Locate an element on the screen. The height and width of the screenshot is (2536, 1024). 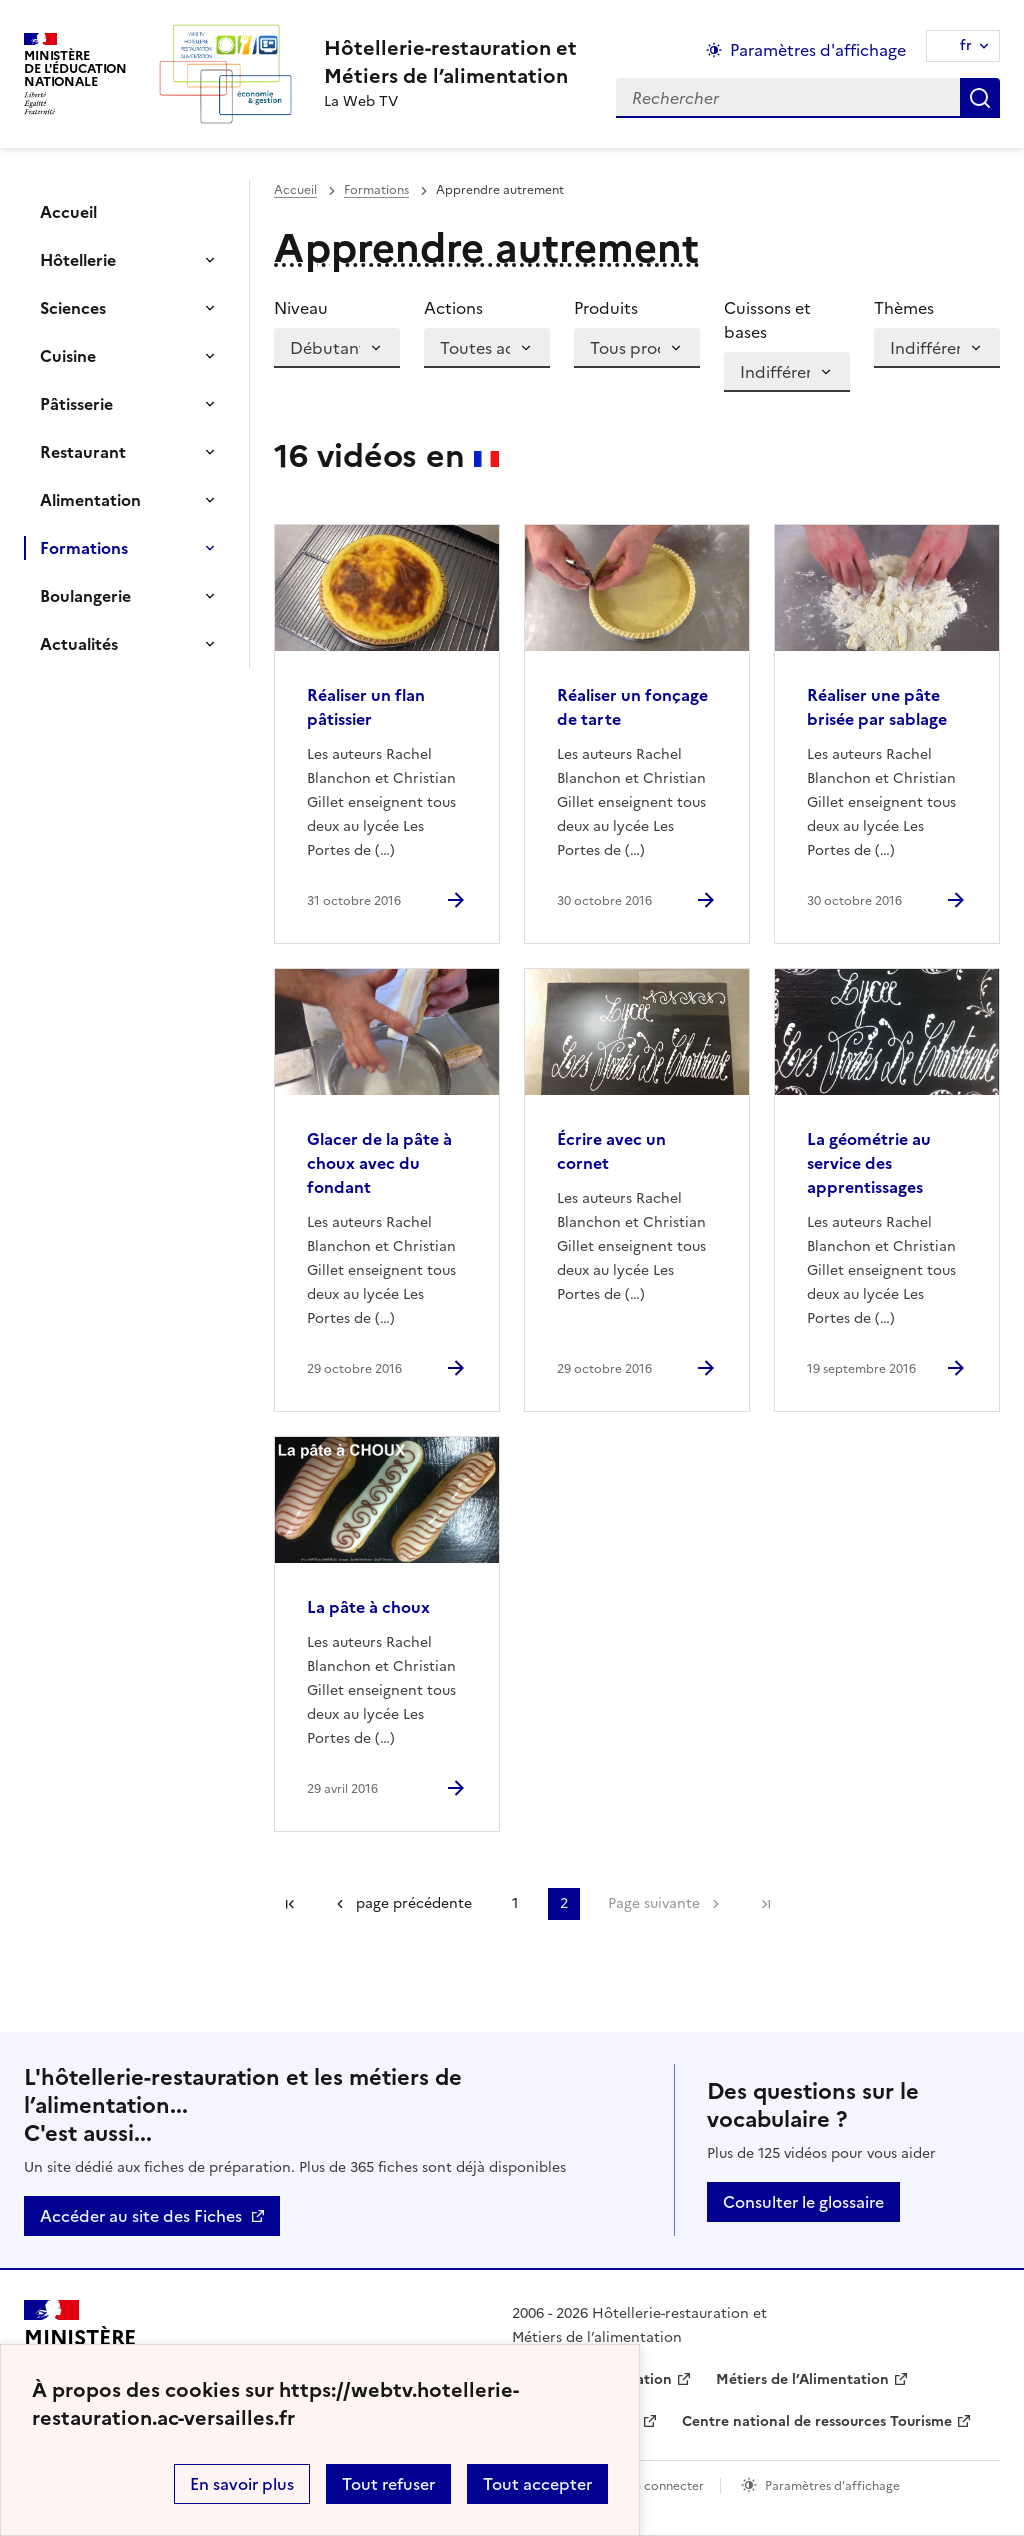
La pâte à choux [Ouvrir l'article La pâte à choux] is located at coordinates (368, 1607).